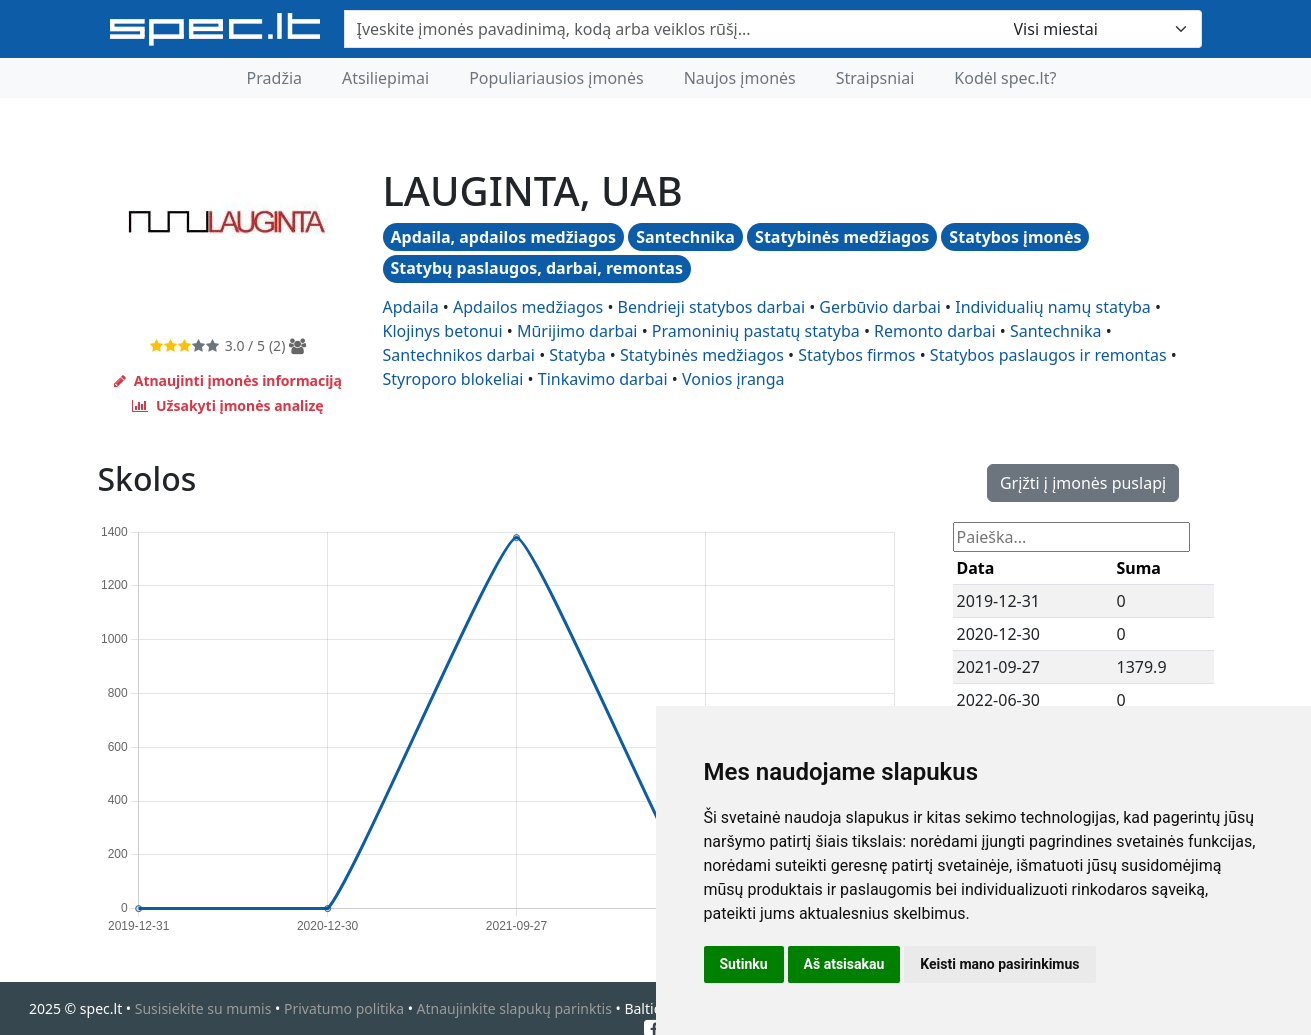 The width and height of the screenshot is (1311, 1035). Describe the element at coordinates (514, 1008) in the screenshot. I see `Atnaujinkite slapukų parinktis` at that location.